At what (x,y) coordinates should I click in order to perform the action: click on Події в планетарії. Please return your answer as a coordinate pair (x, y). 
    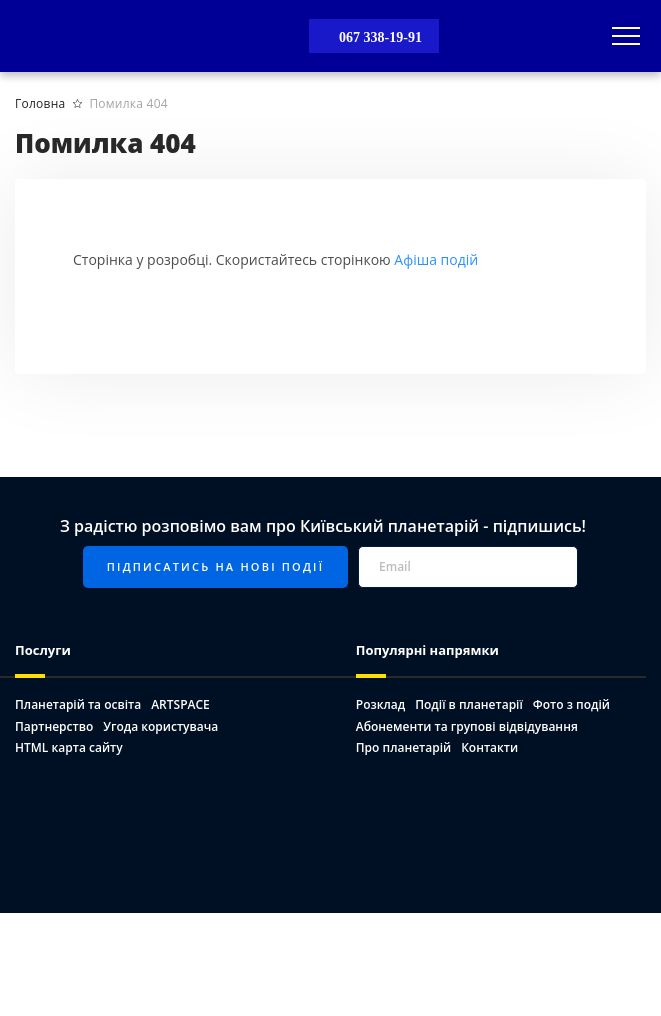
    Looking at the image, I should click on (469, 704).